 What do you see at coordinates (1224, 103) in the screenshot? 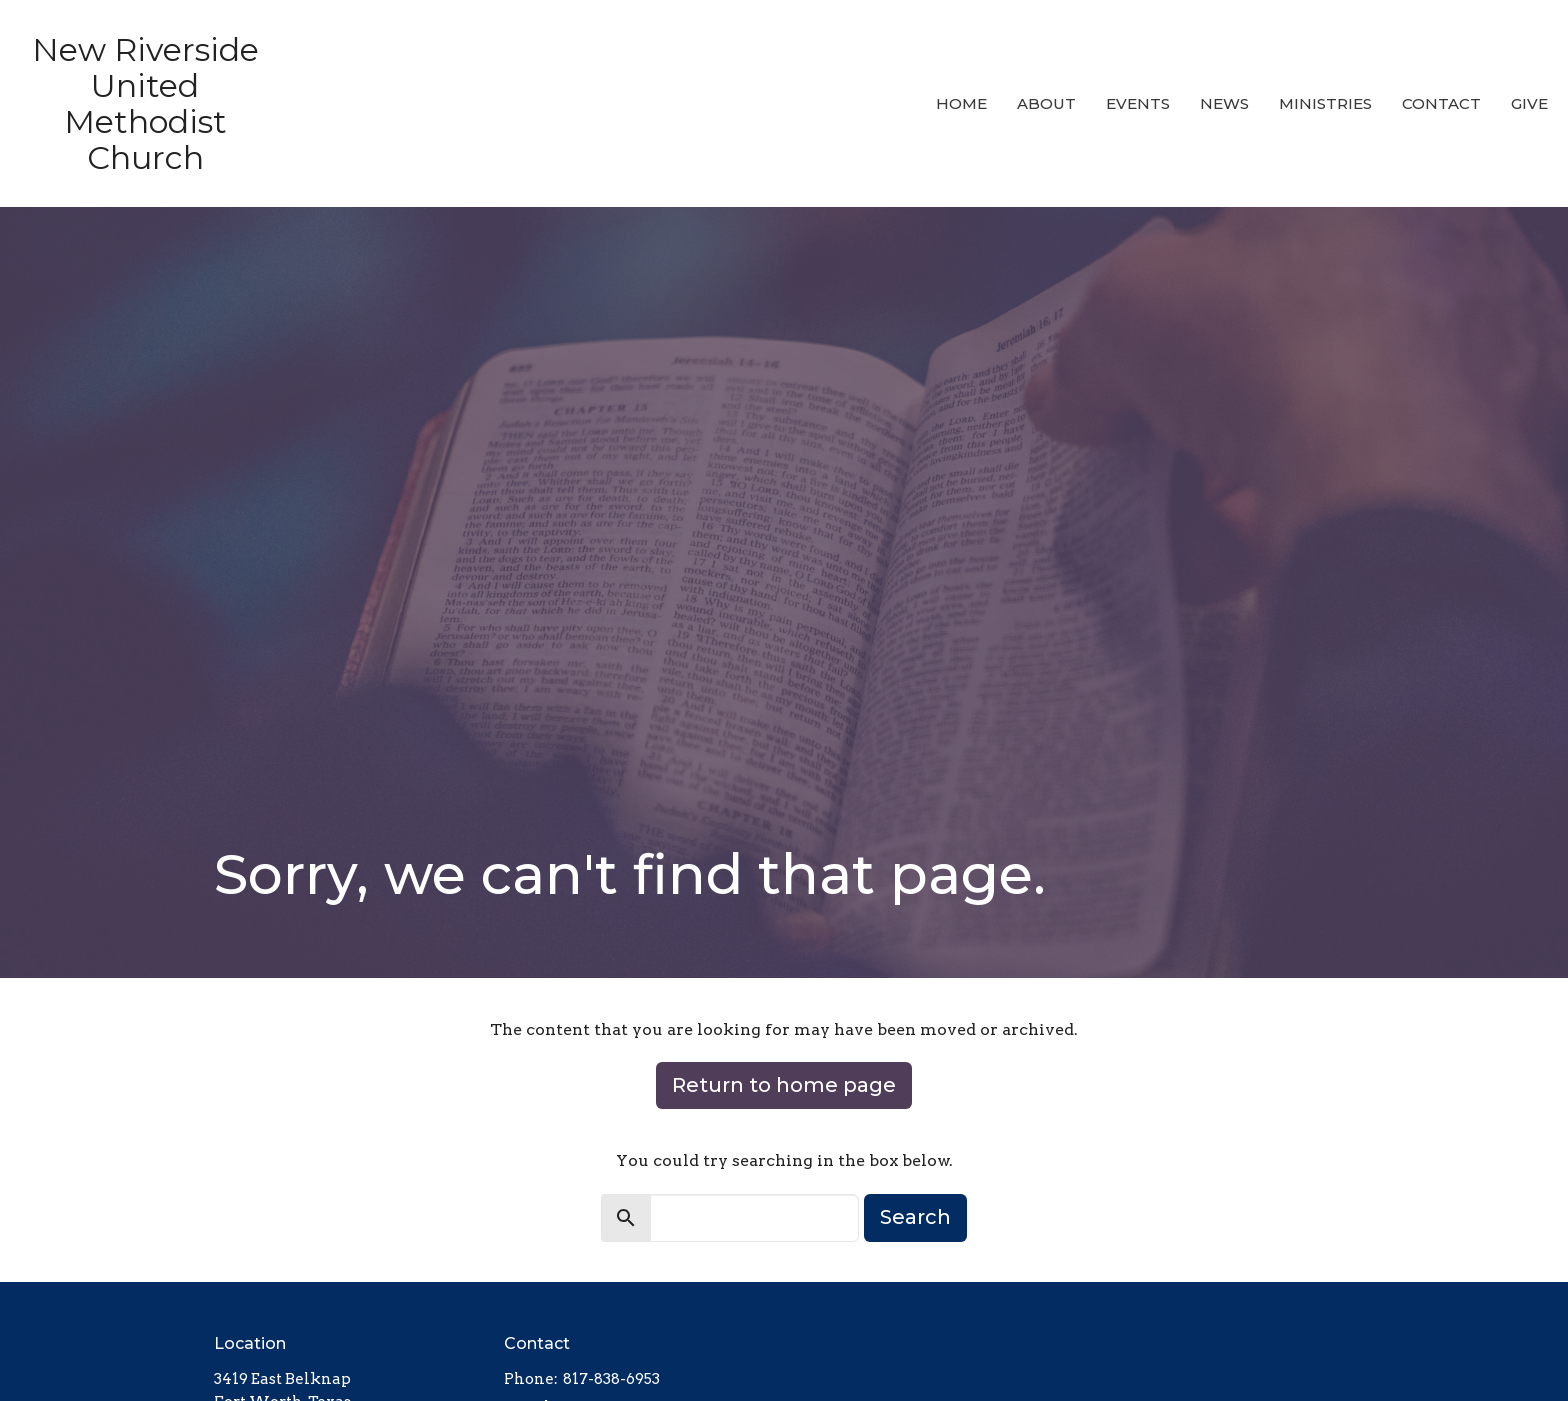
I see `News` at bounding box center [1224, 103].